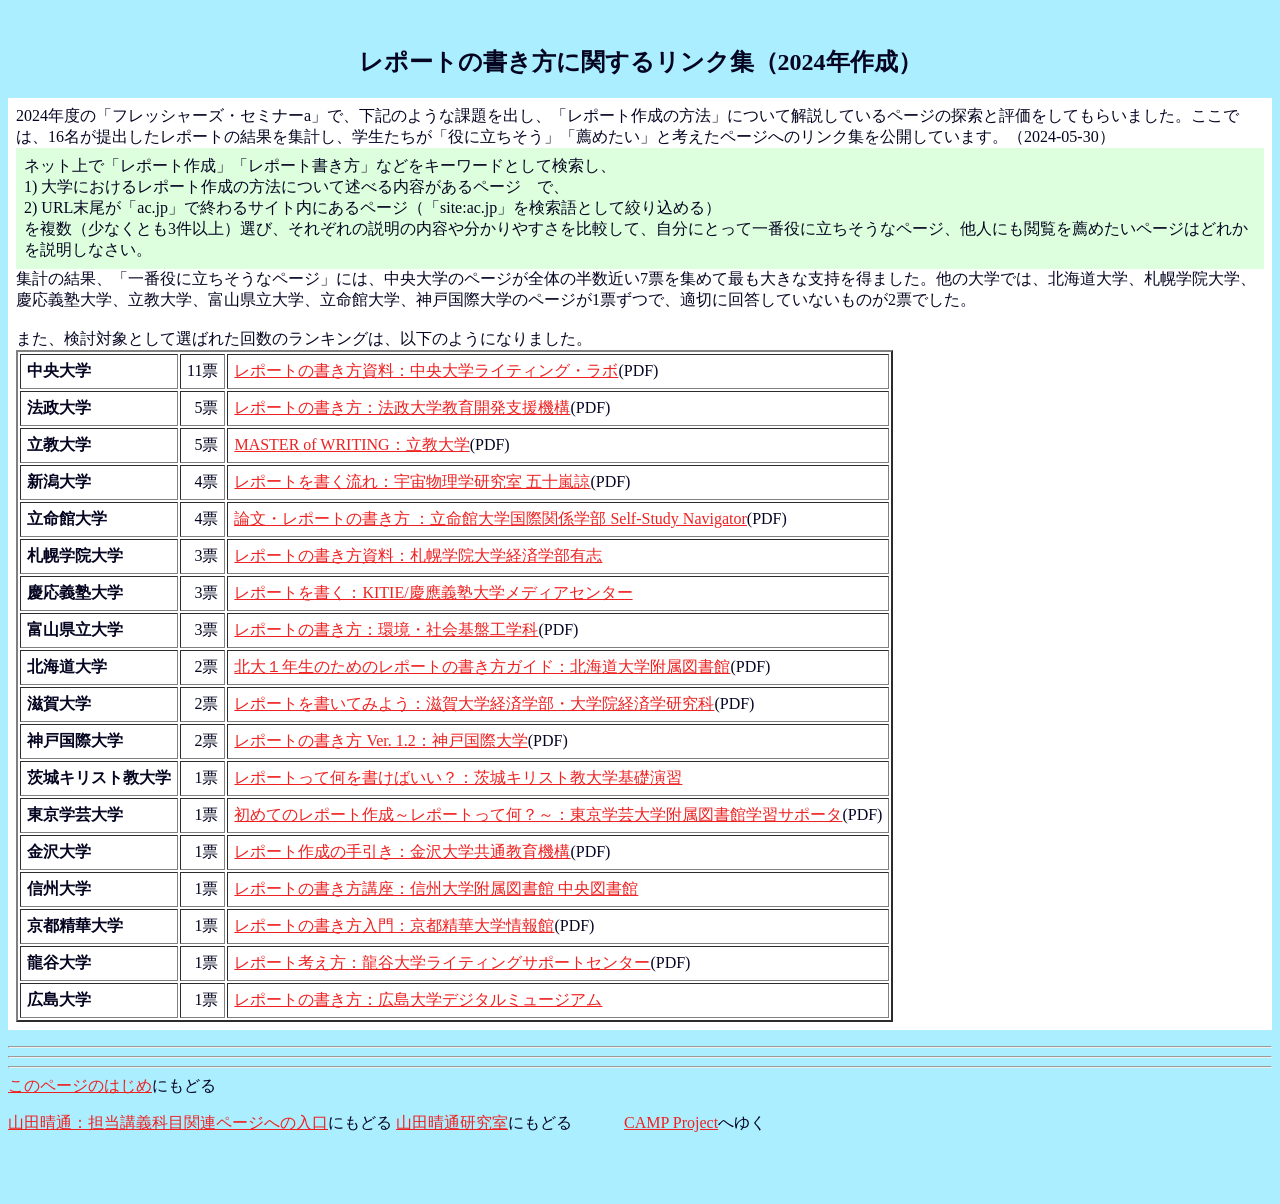 The height and width of the screenshot is (1204, 1280). I want to click on レポートの書き方：法政大学教育開発支援機構, so click(402, 407).